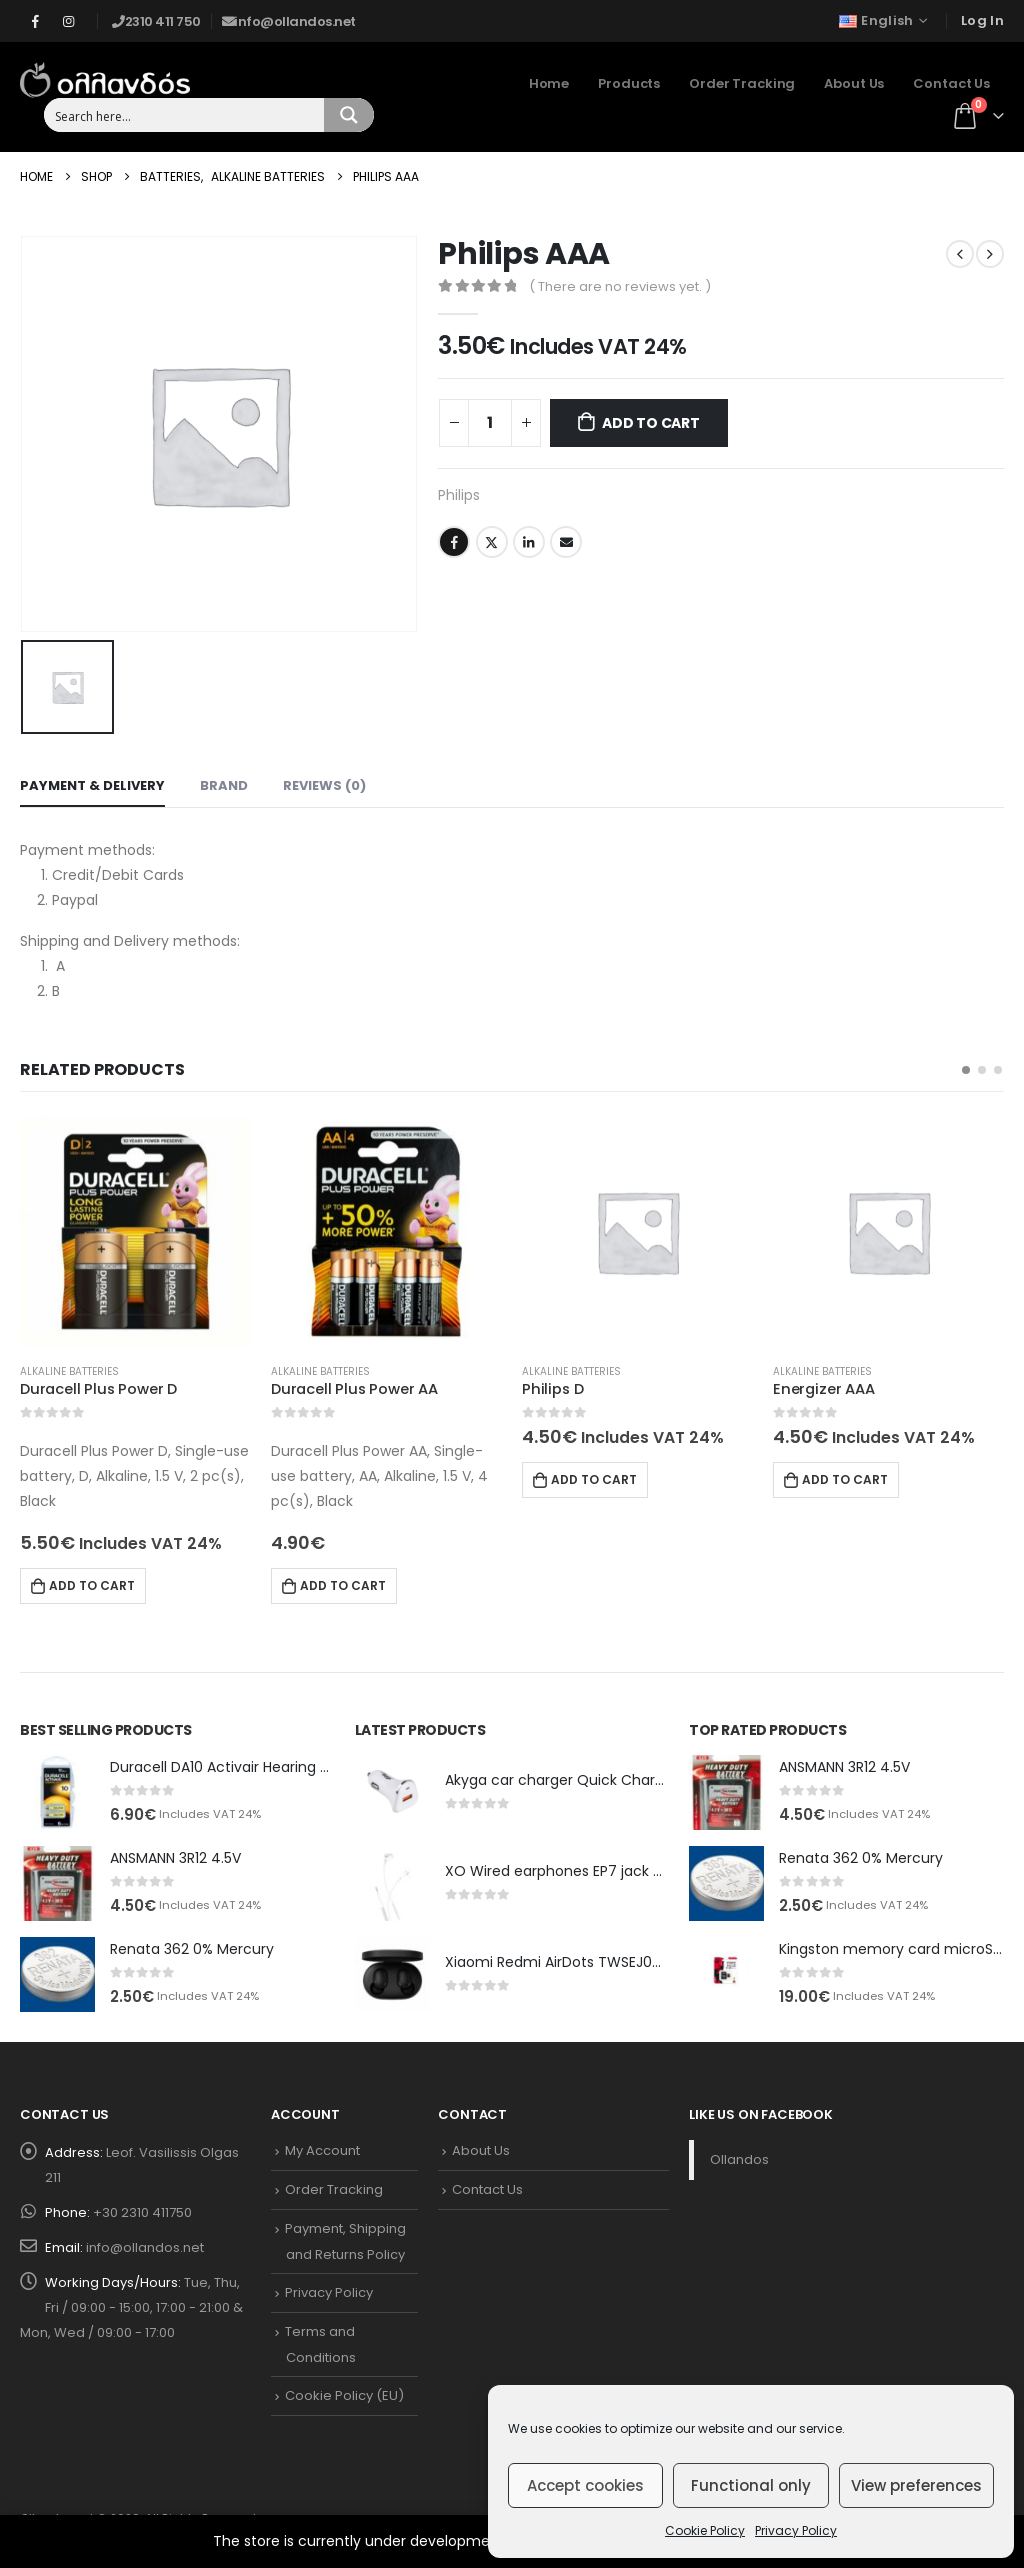  I want to click on Log In, so click(982, 20).